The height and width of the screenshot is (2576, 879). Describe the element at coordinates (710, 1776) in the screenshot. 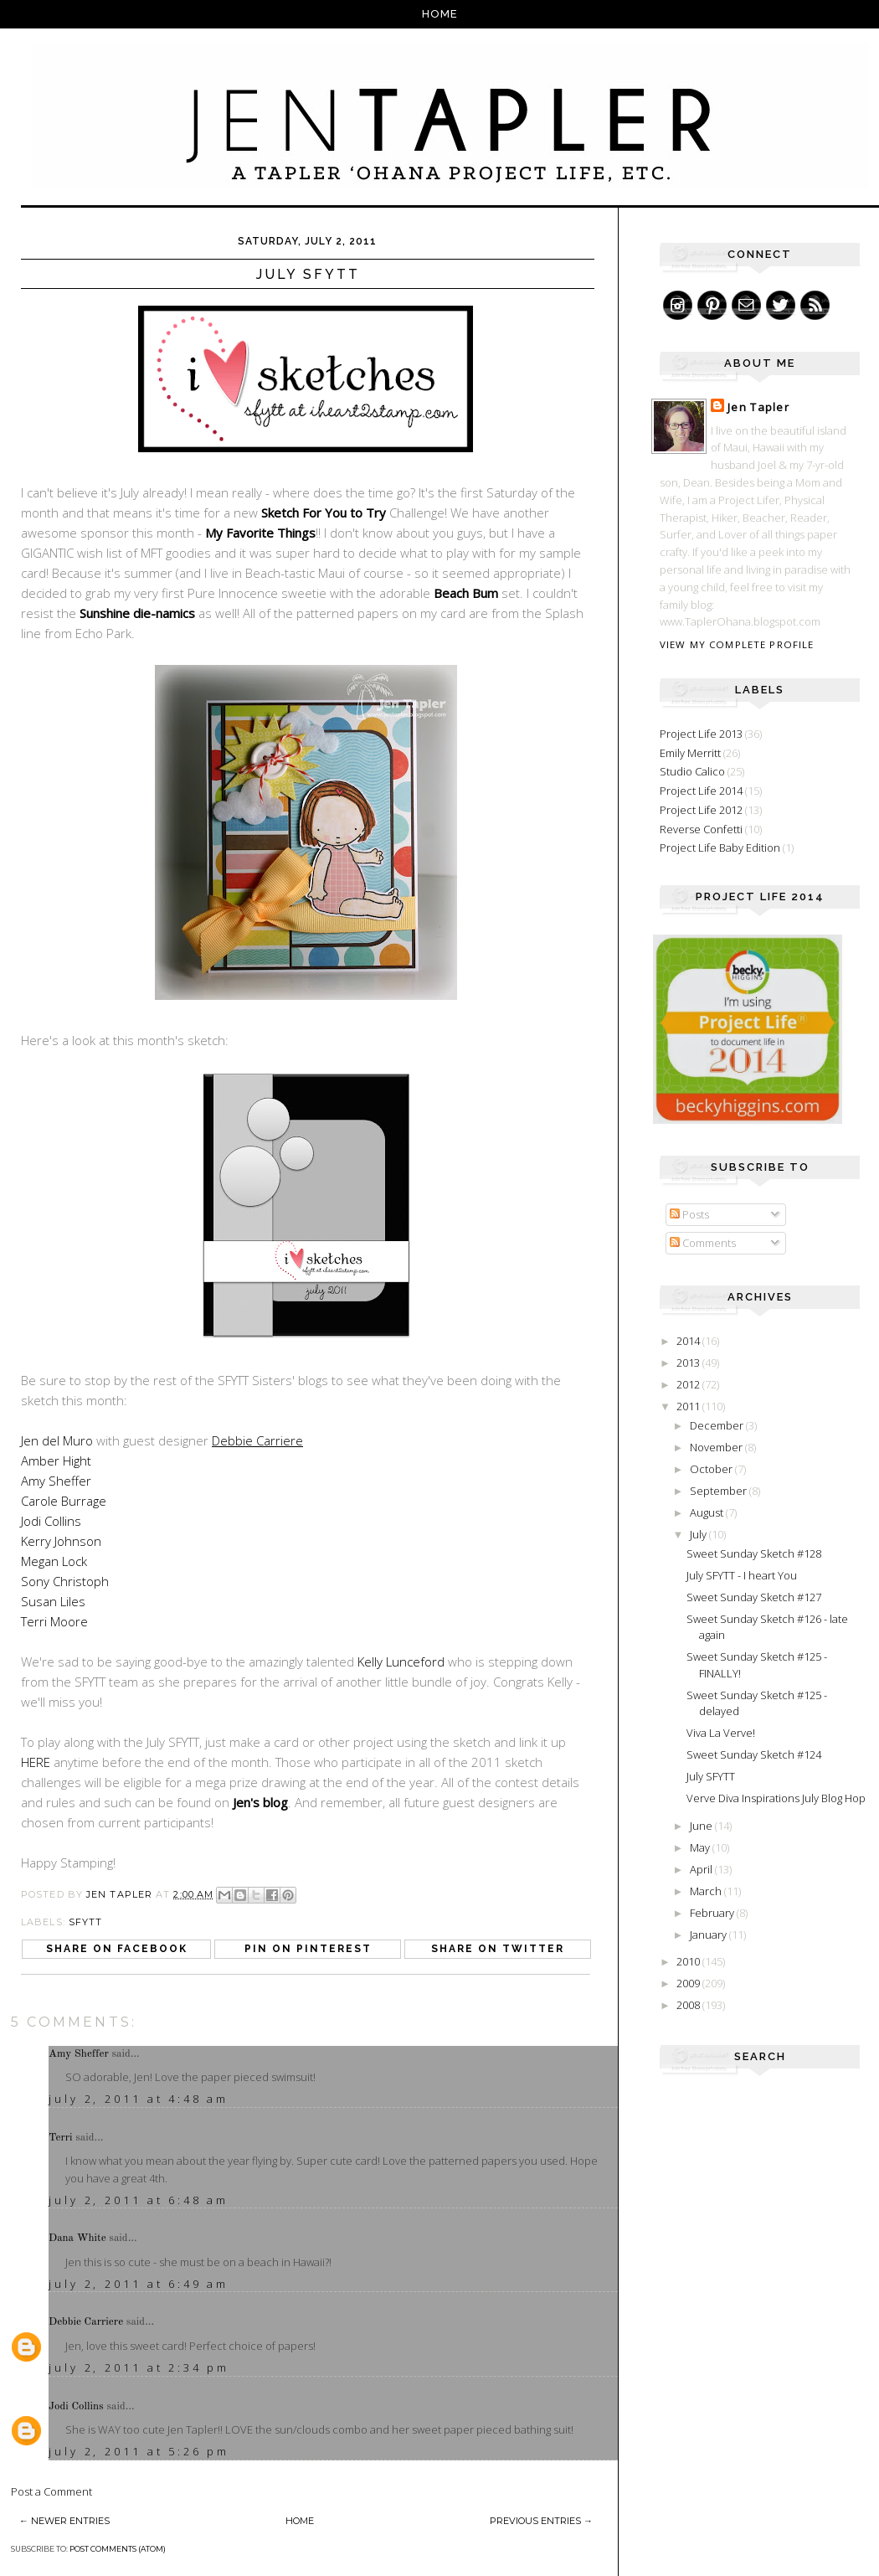

I see `July SFYTT` at that location.